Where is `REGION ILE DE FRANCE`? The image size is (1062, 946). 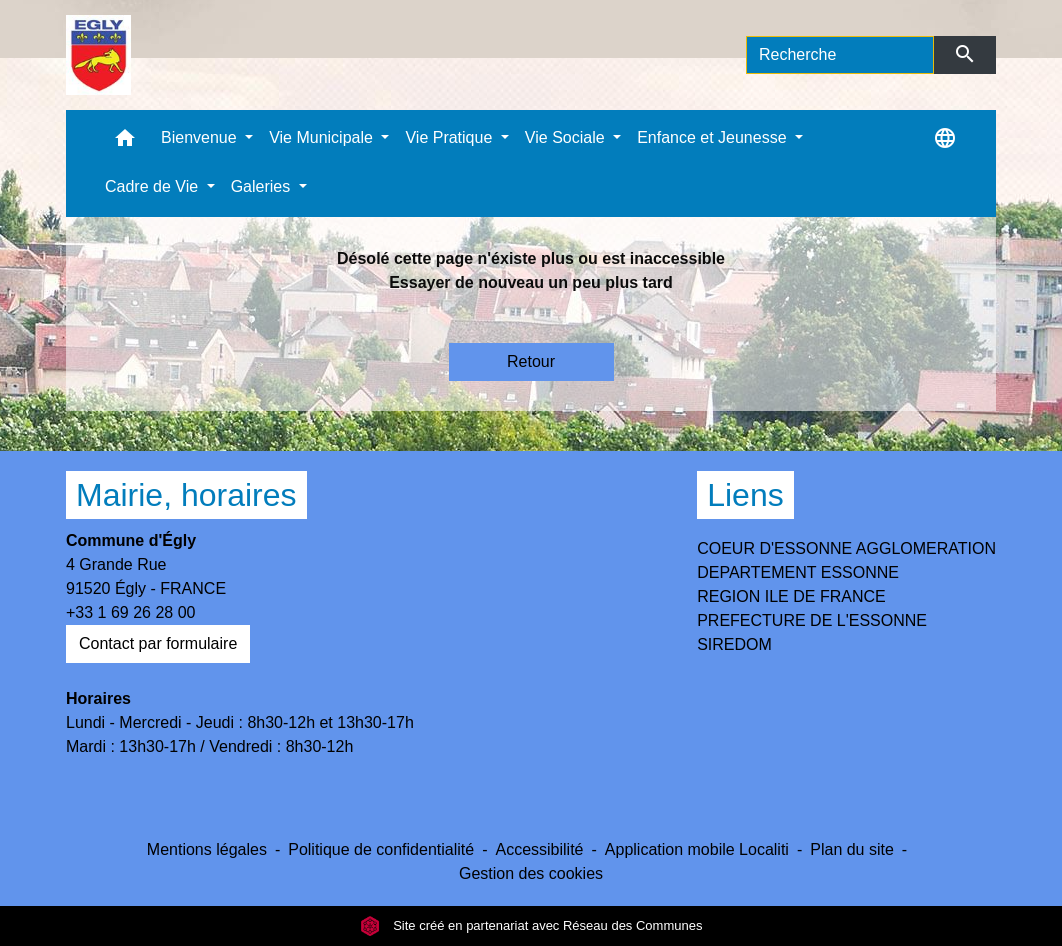
REGION ILE DE FRANCE is located at coordinates (791, 596).